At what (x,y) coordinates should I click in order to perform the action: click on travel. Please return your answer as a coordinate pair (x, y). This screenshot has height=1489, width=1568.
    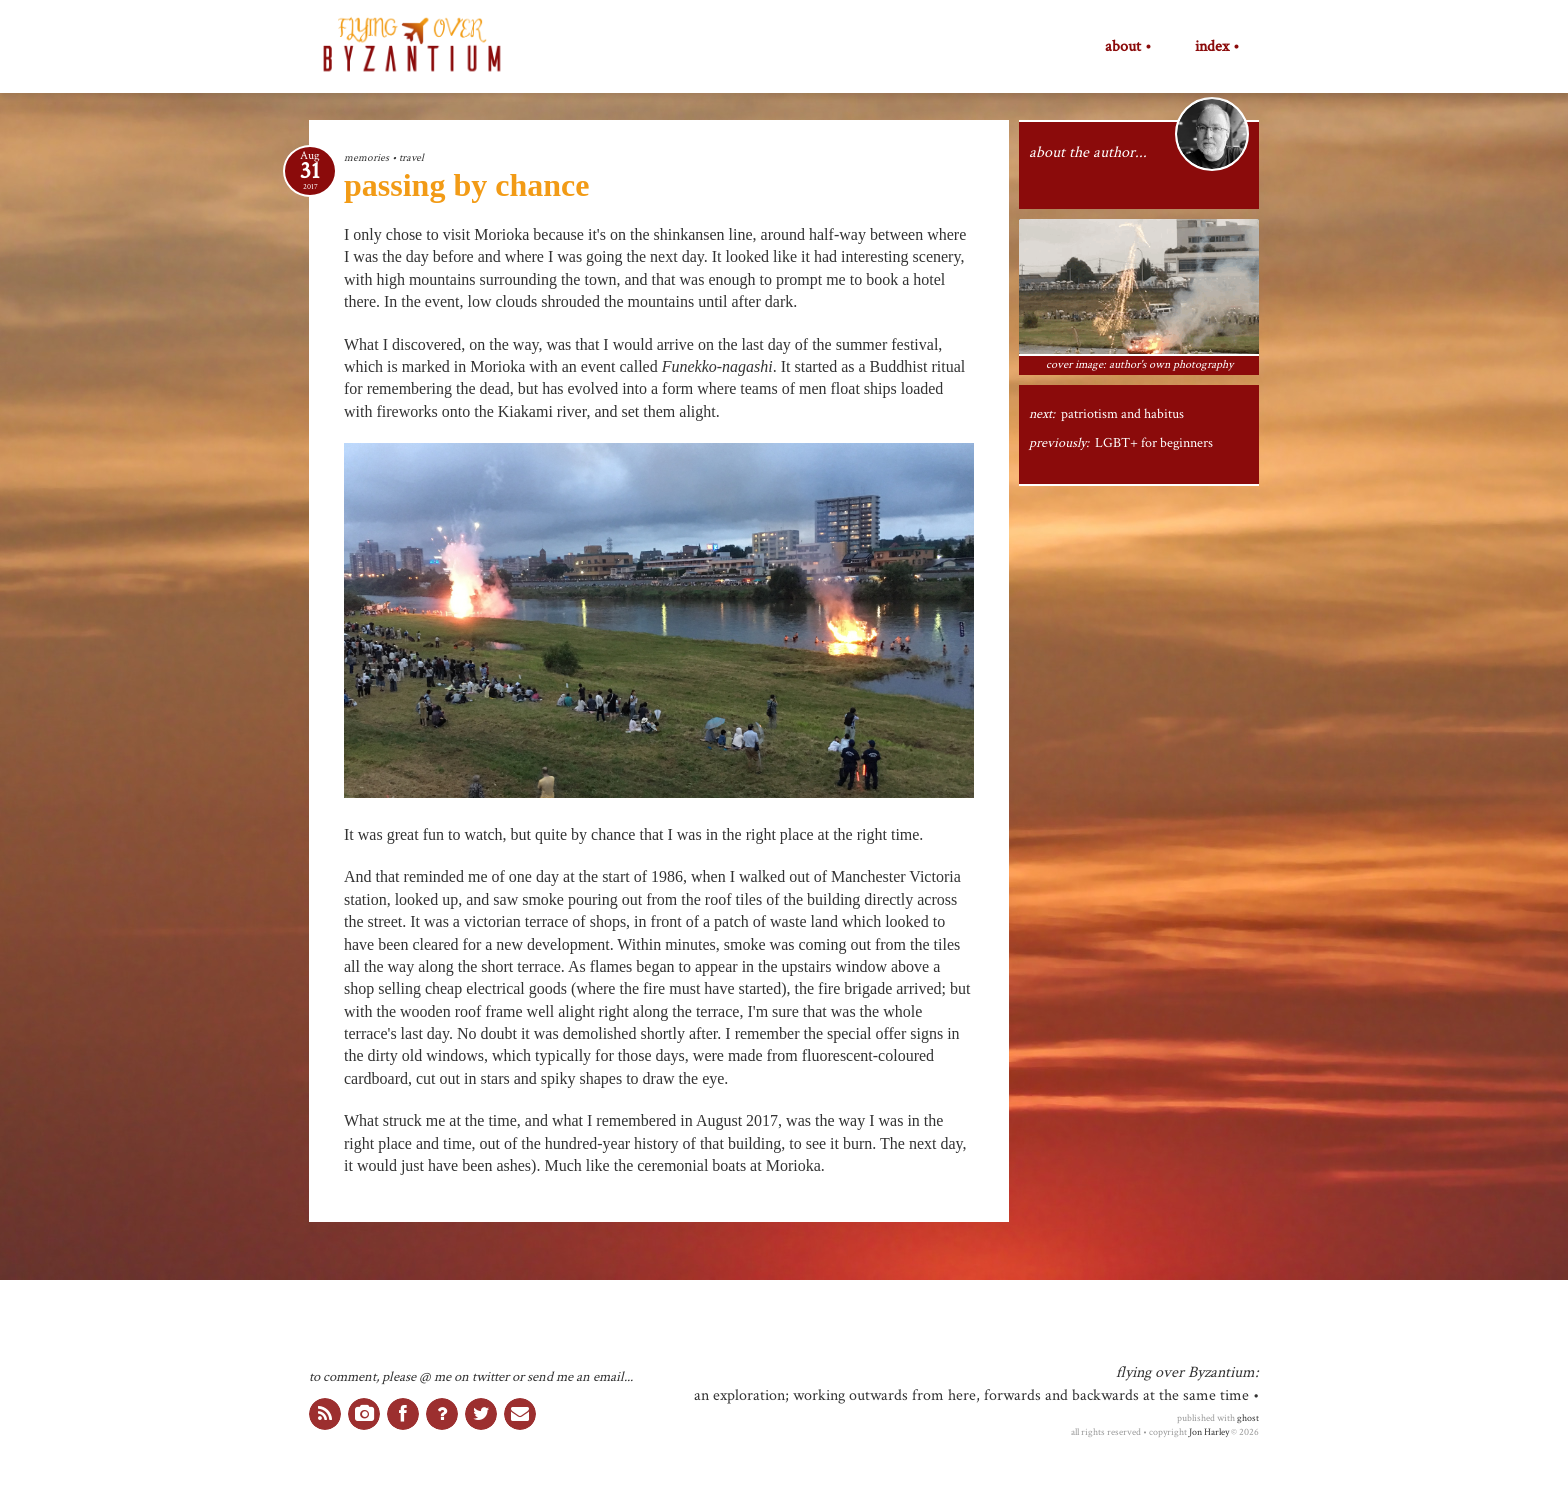
    Looking at the image, I should click on (411, 157).